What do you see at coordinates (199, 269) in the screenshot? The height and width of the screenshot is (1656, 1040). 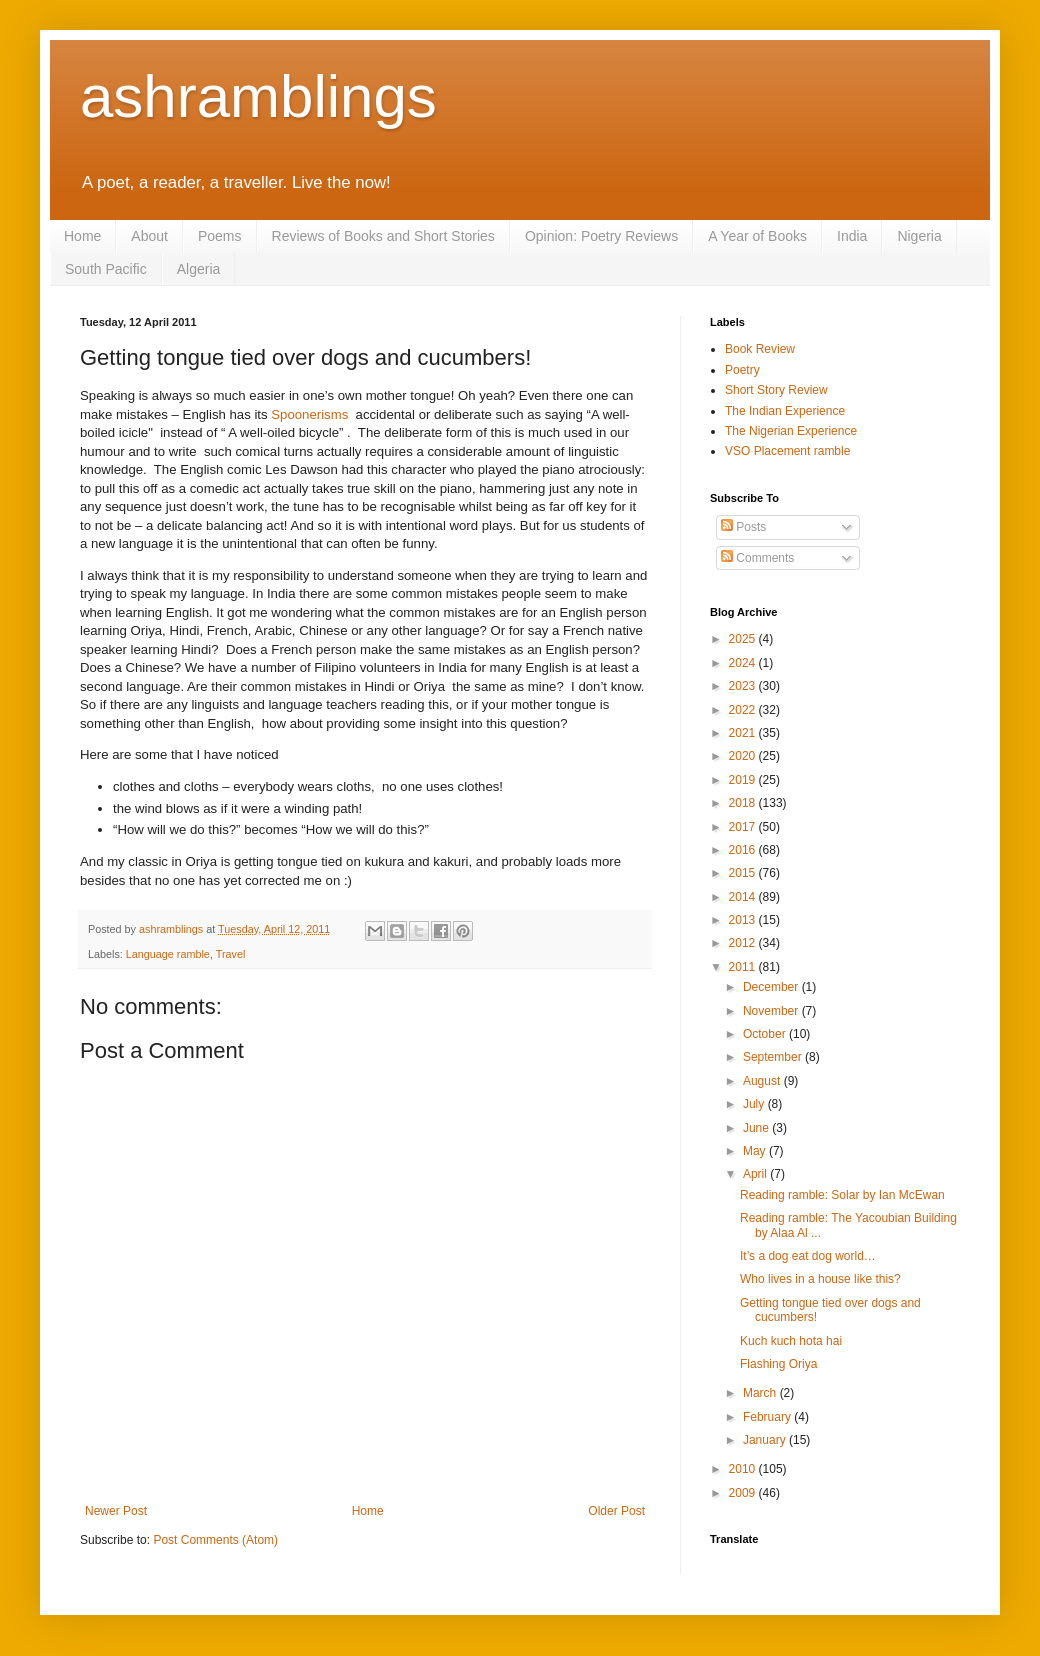 I see `Algeria` at bounding box center [199, 269].